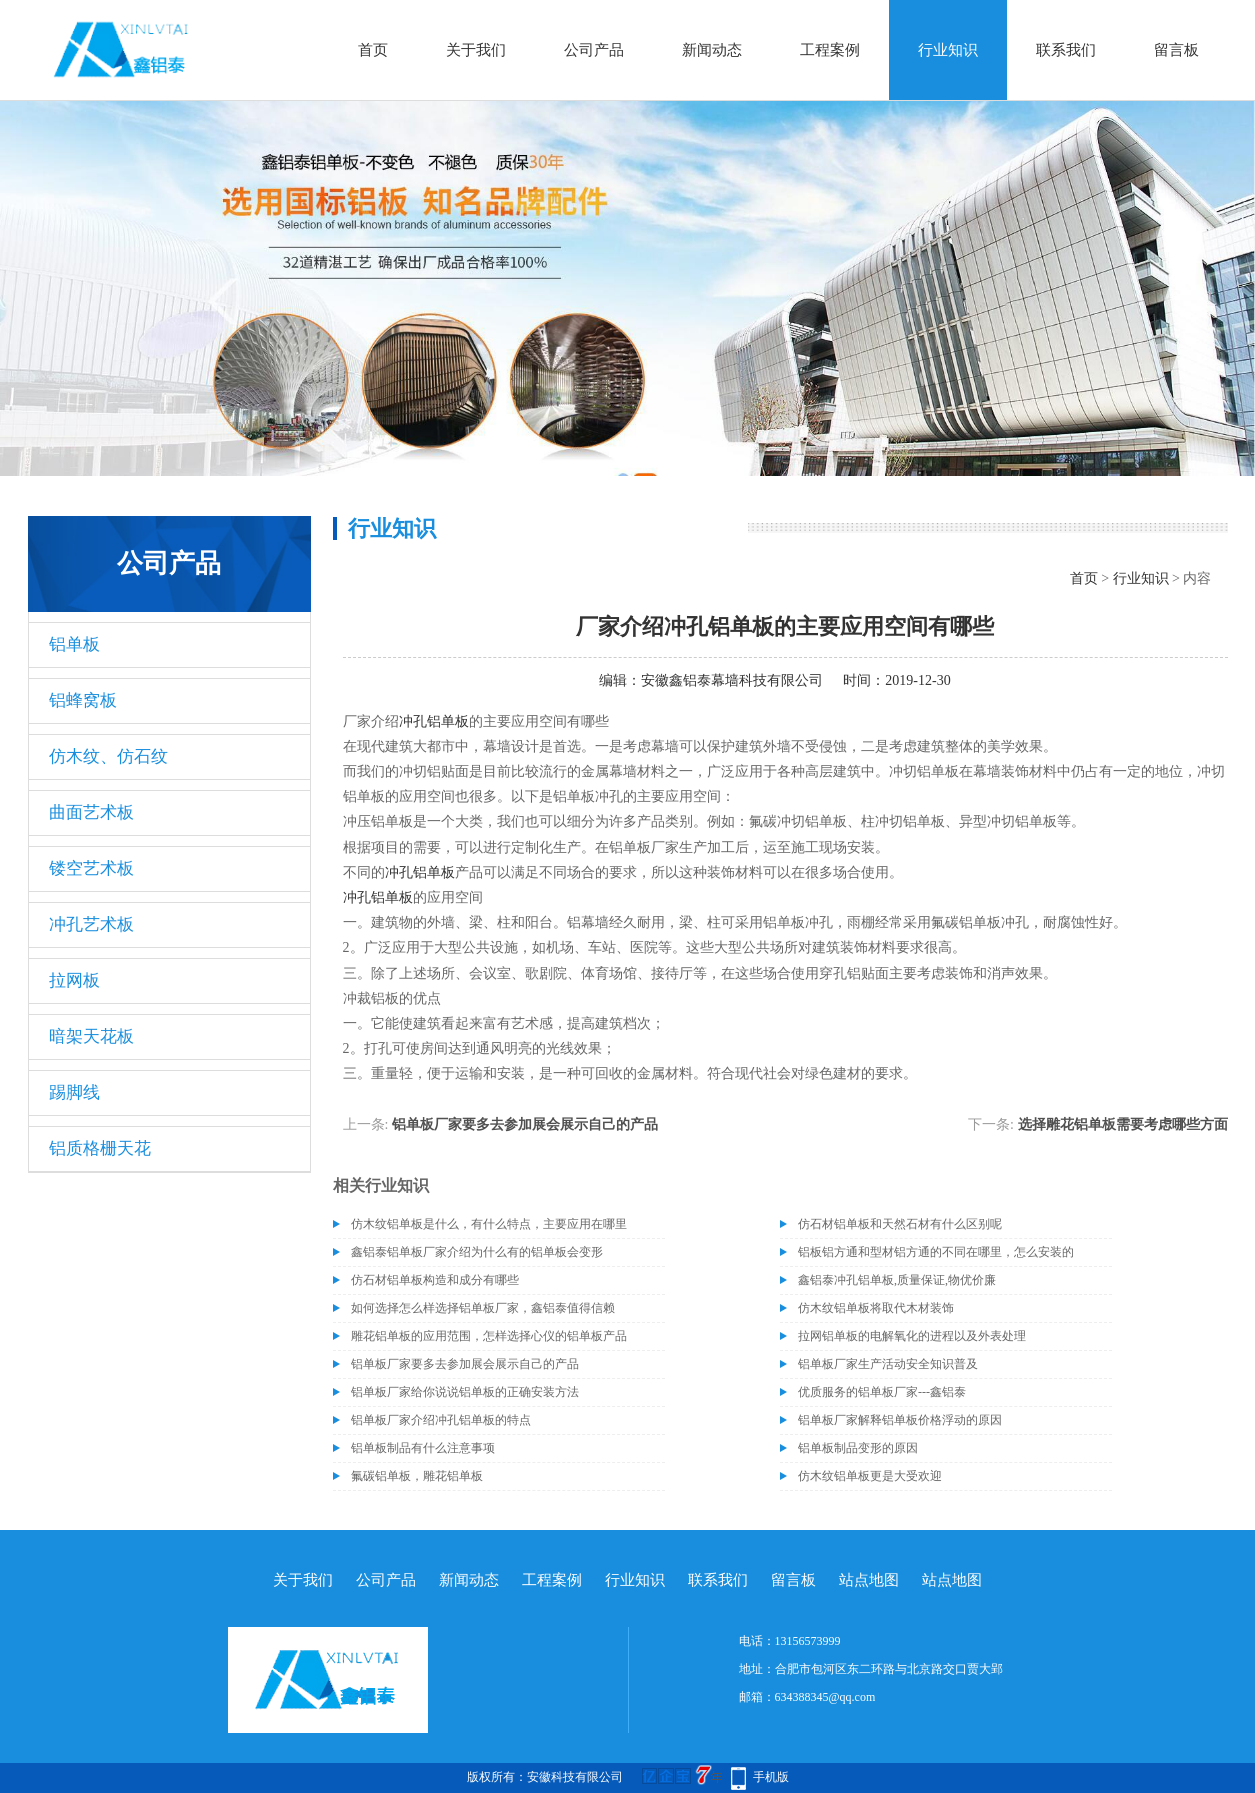  What do you see at coordinates (91, 868) in the screenshot?
I see `镂空艺术板` at bounding box center [91, 868].